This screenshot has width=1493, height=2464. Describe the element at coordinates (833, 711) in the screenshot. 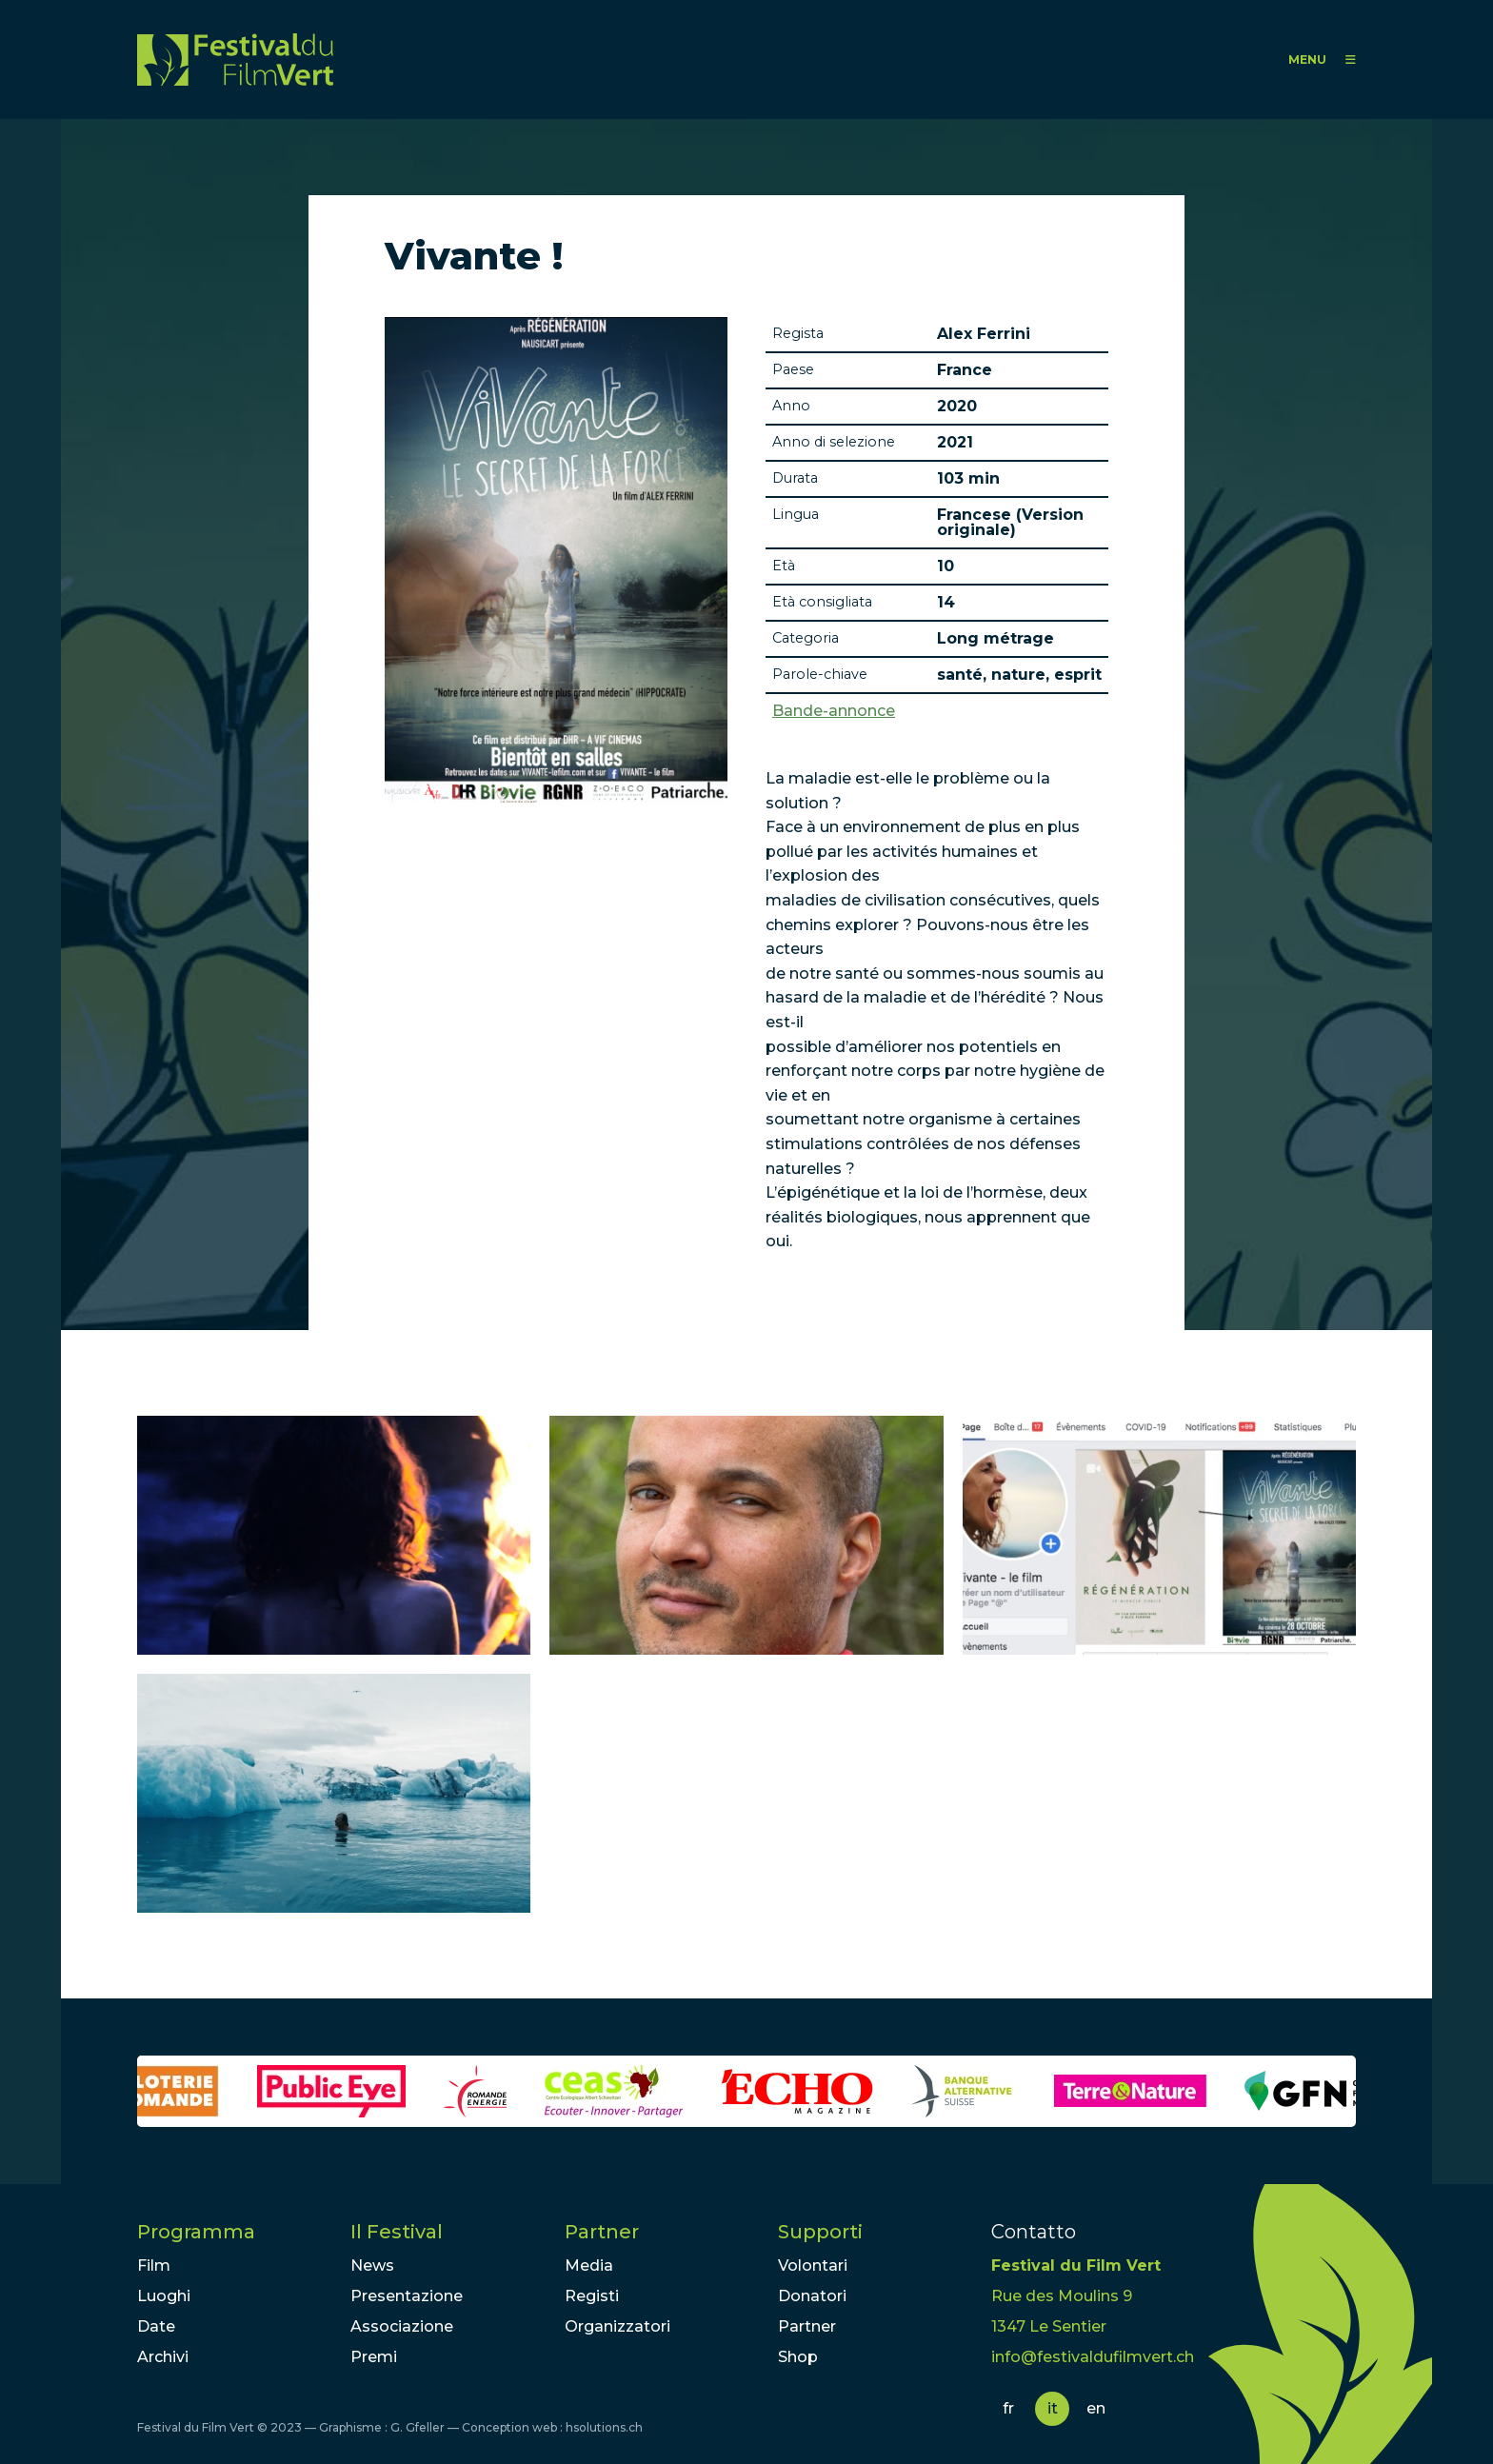

I see `Bande-annonce` at that location.